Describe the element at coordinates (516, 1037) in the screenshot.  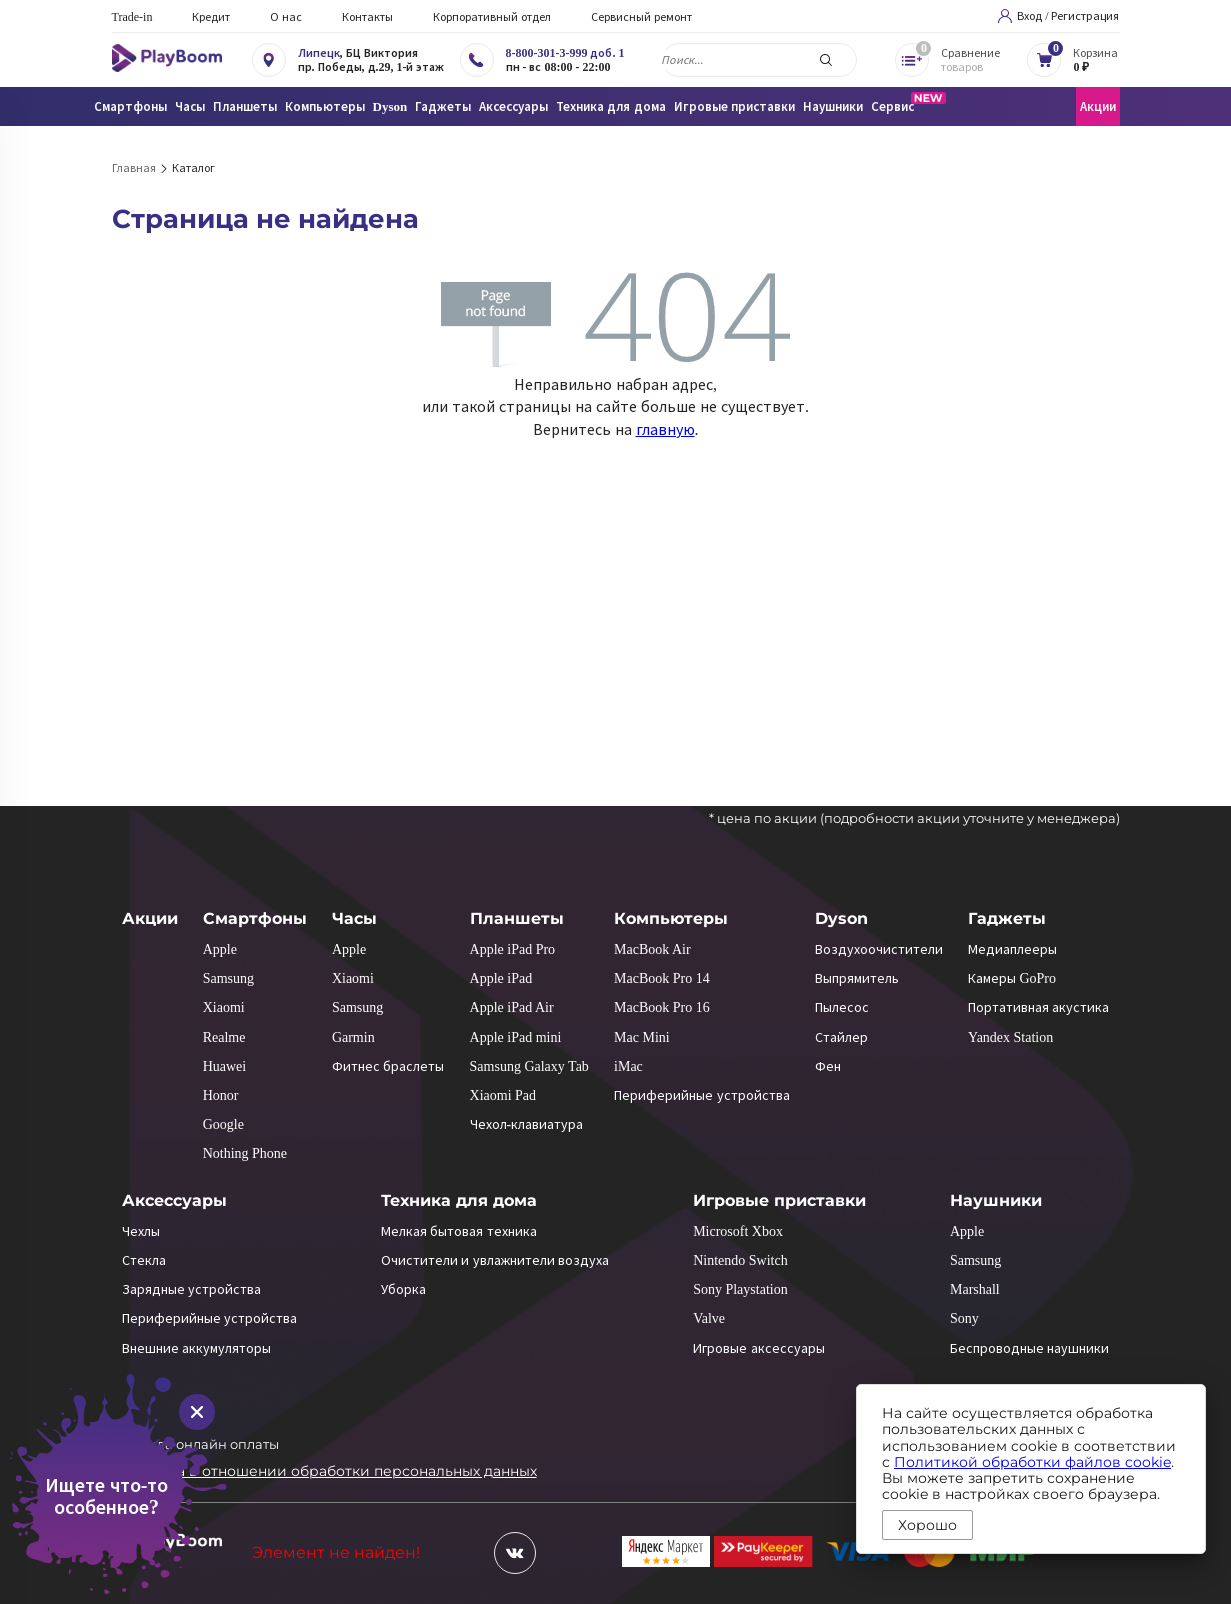
I see `Apple iPad mini` at that location.